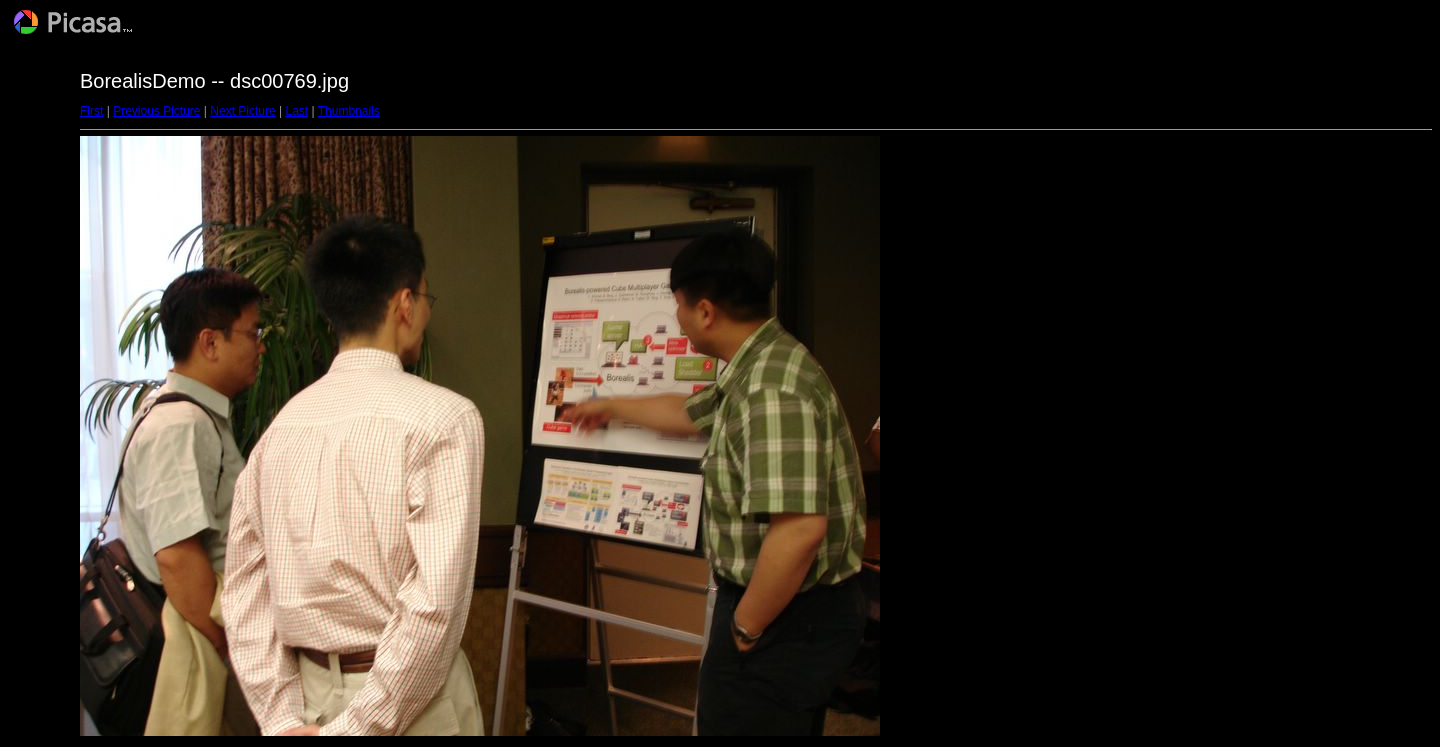 The image size is (1440, 747). What do you see at coordinates (349, 111) in the screenshot?
I see `Thumbnails` at bounding box center [349, 111].